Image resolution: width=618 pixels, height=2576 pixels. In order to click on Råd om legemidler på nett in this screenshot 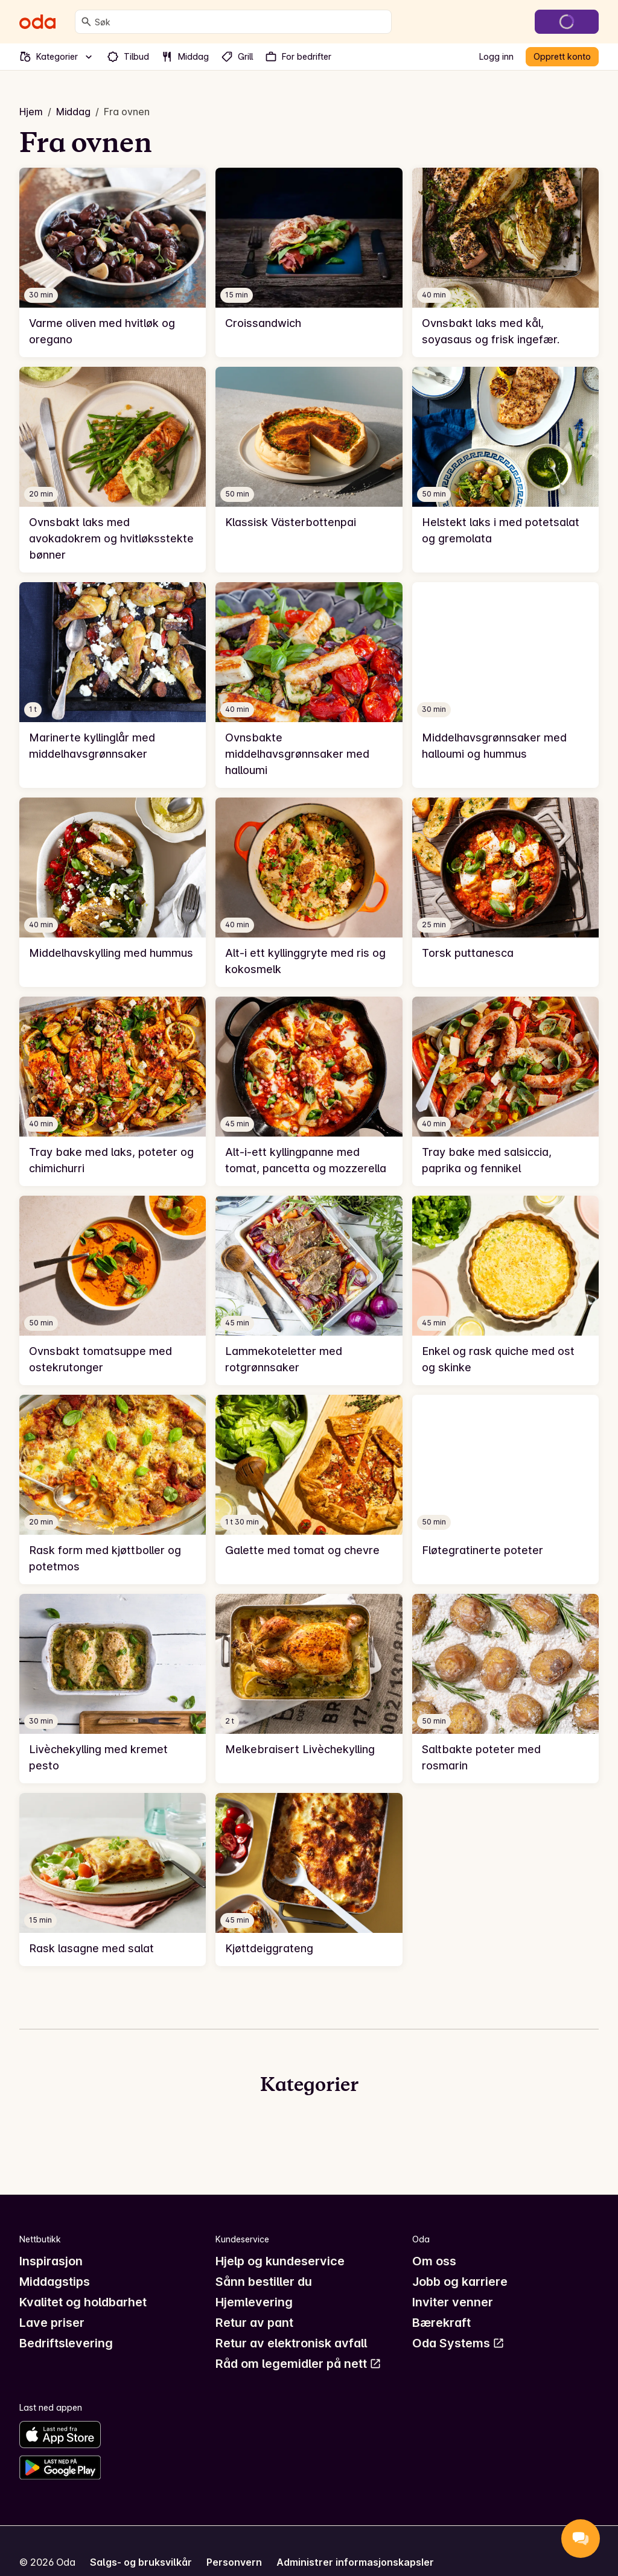, I will do `click(298, 2363)`.